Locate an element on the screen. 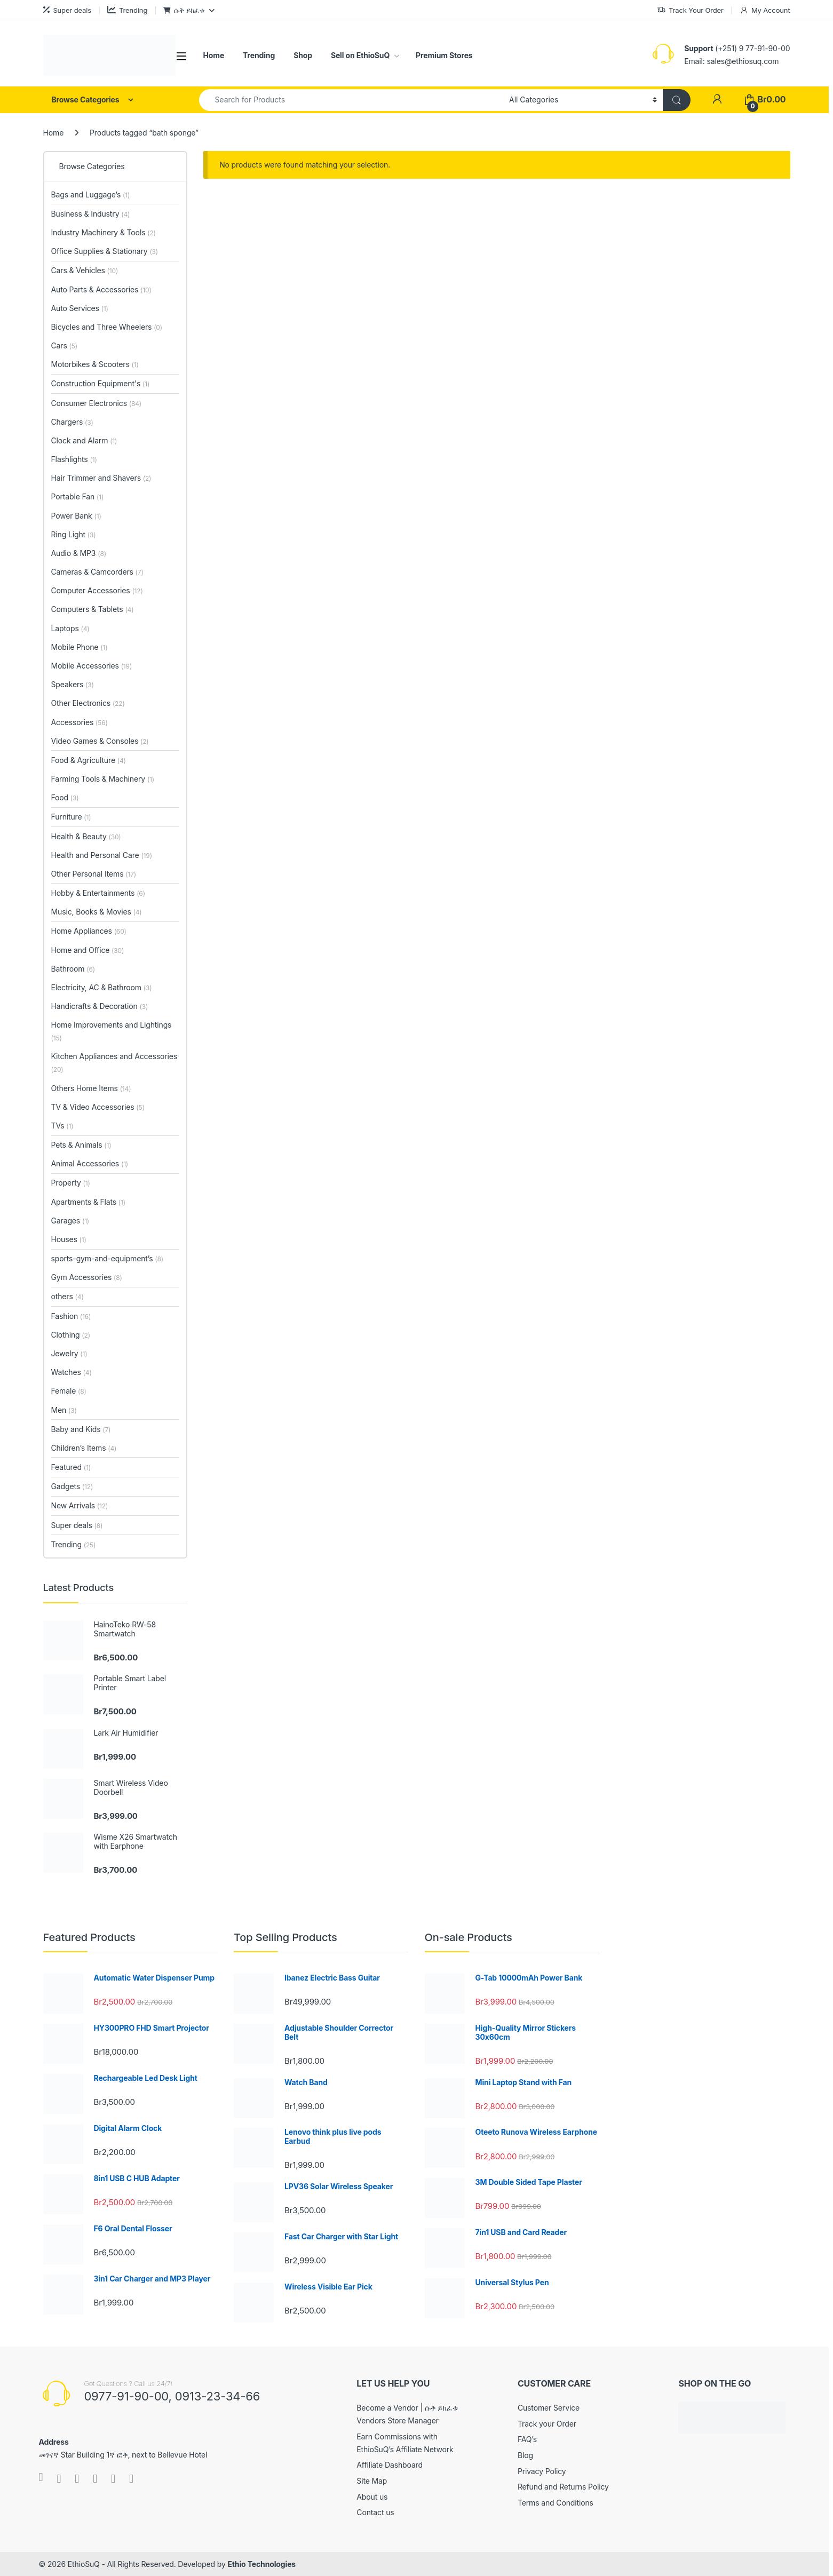 This screenshot has height=2576, width=833. Kitchen Appliances and Accessories is located at coordinates (114, 1063).